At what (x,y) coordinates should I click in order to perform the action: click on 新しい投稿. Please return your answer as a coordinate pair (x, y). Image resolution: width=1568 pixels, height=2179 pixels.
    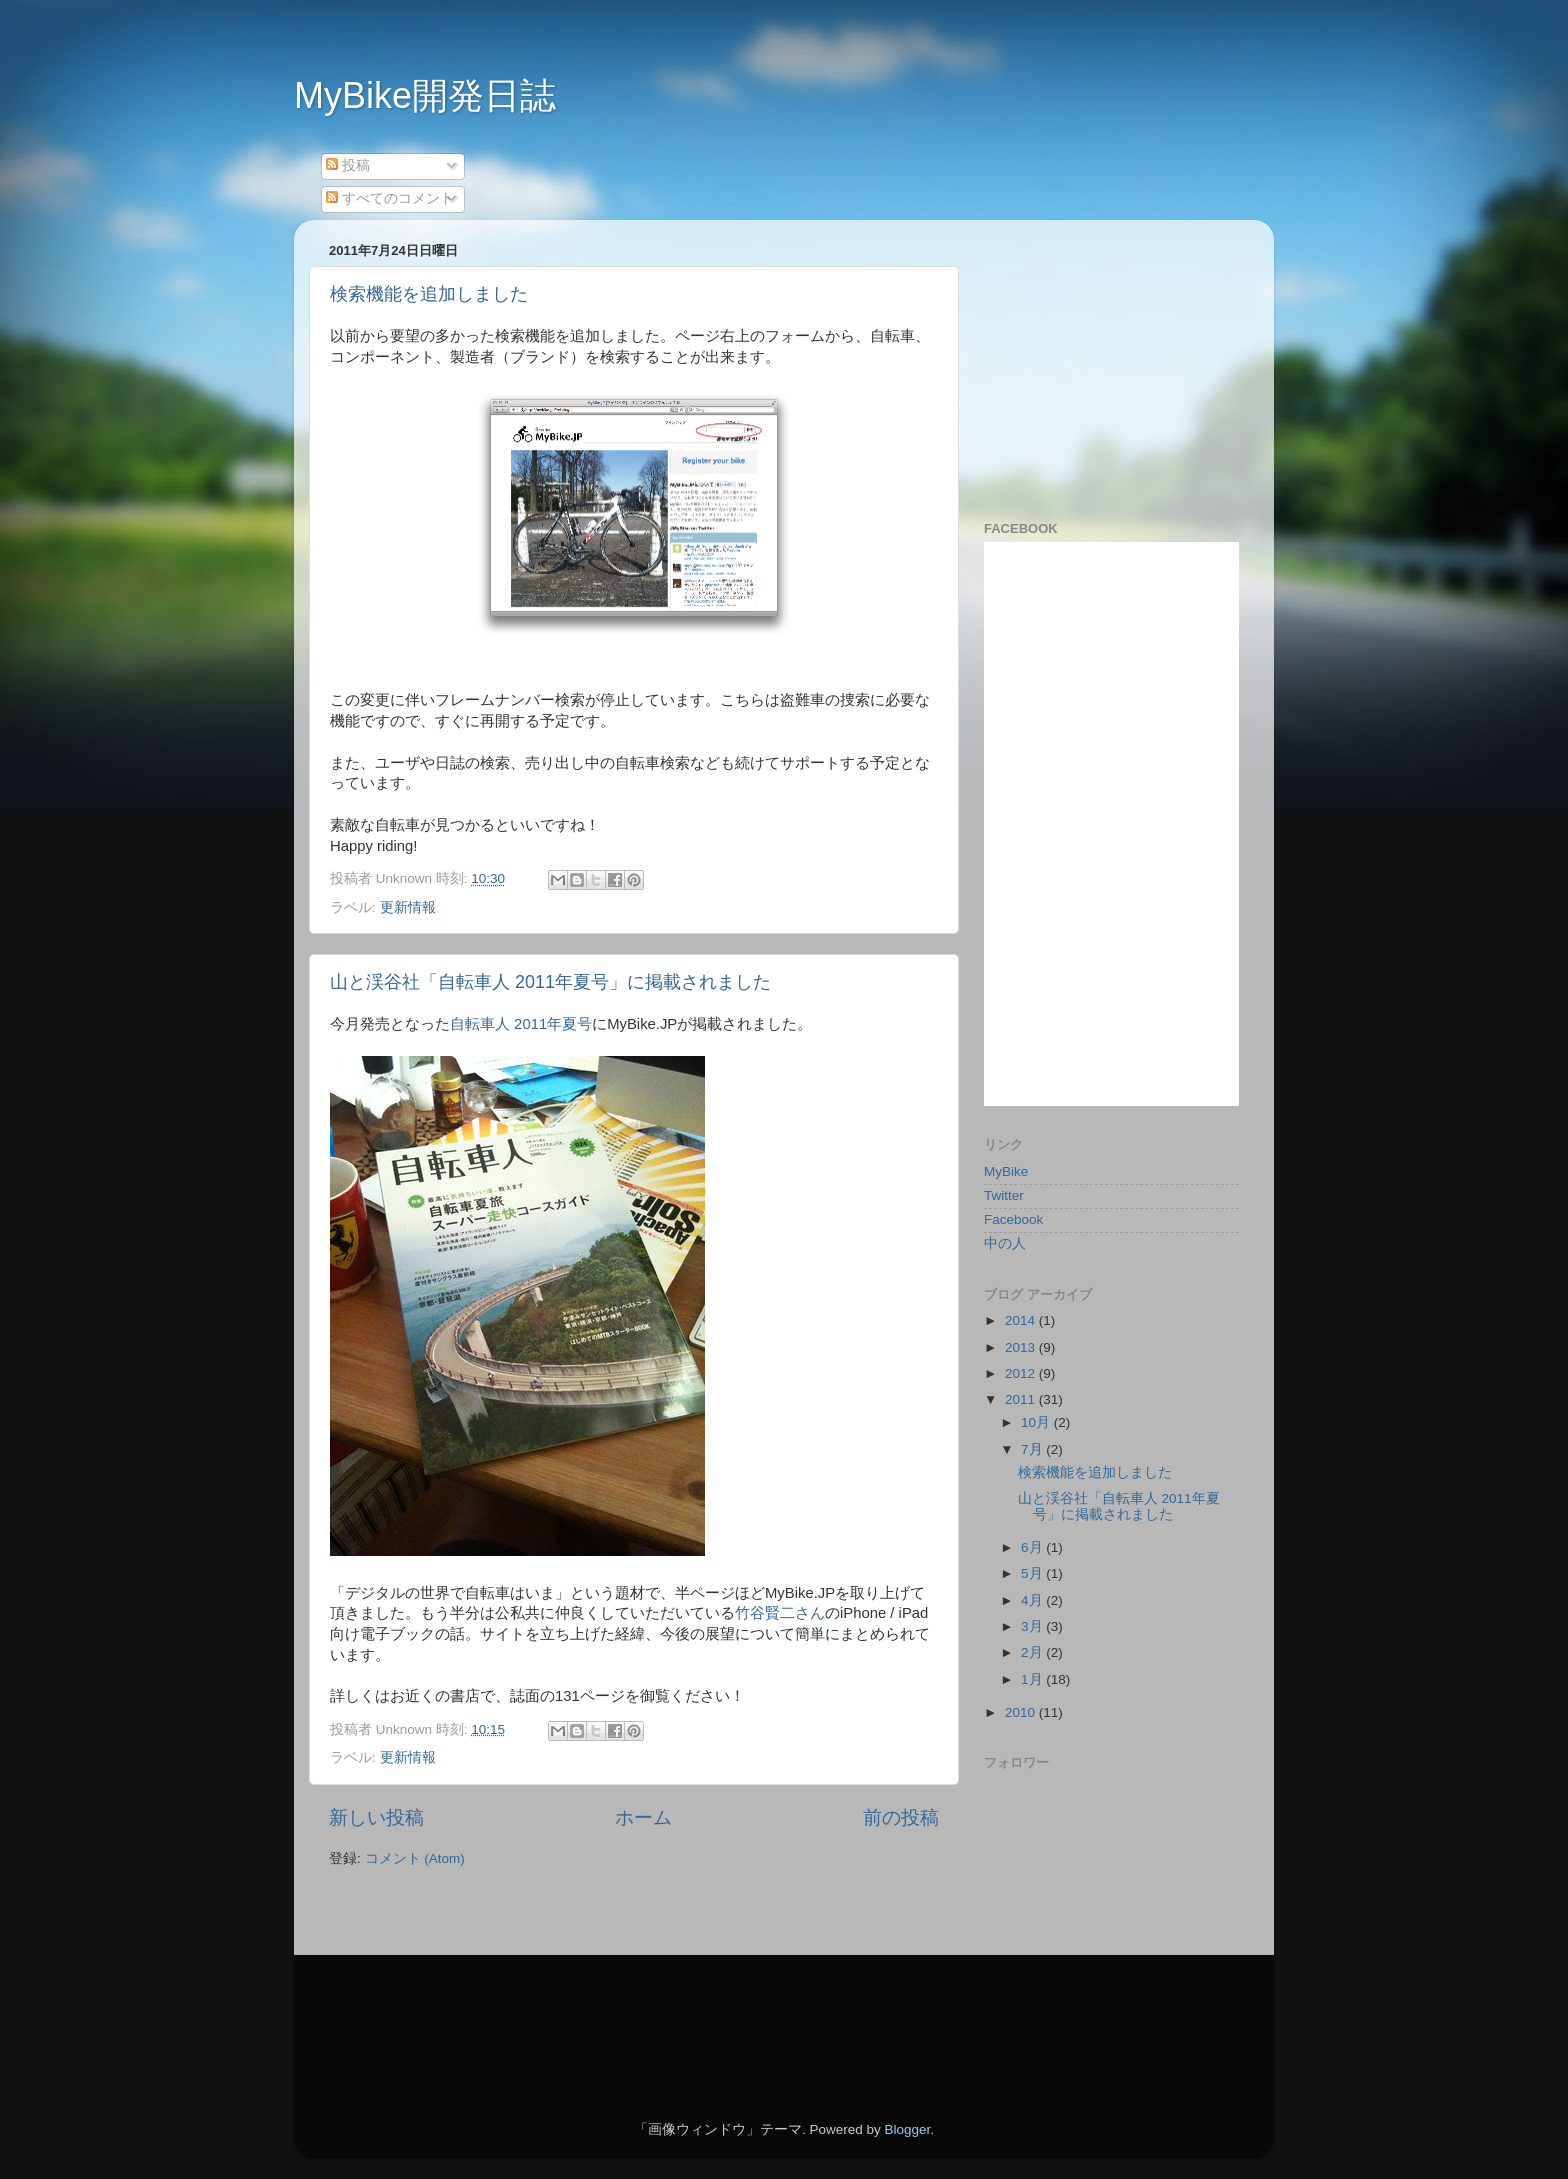
    Looking at the image, I should click on (376, 1817).